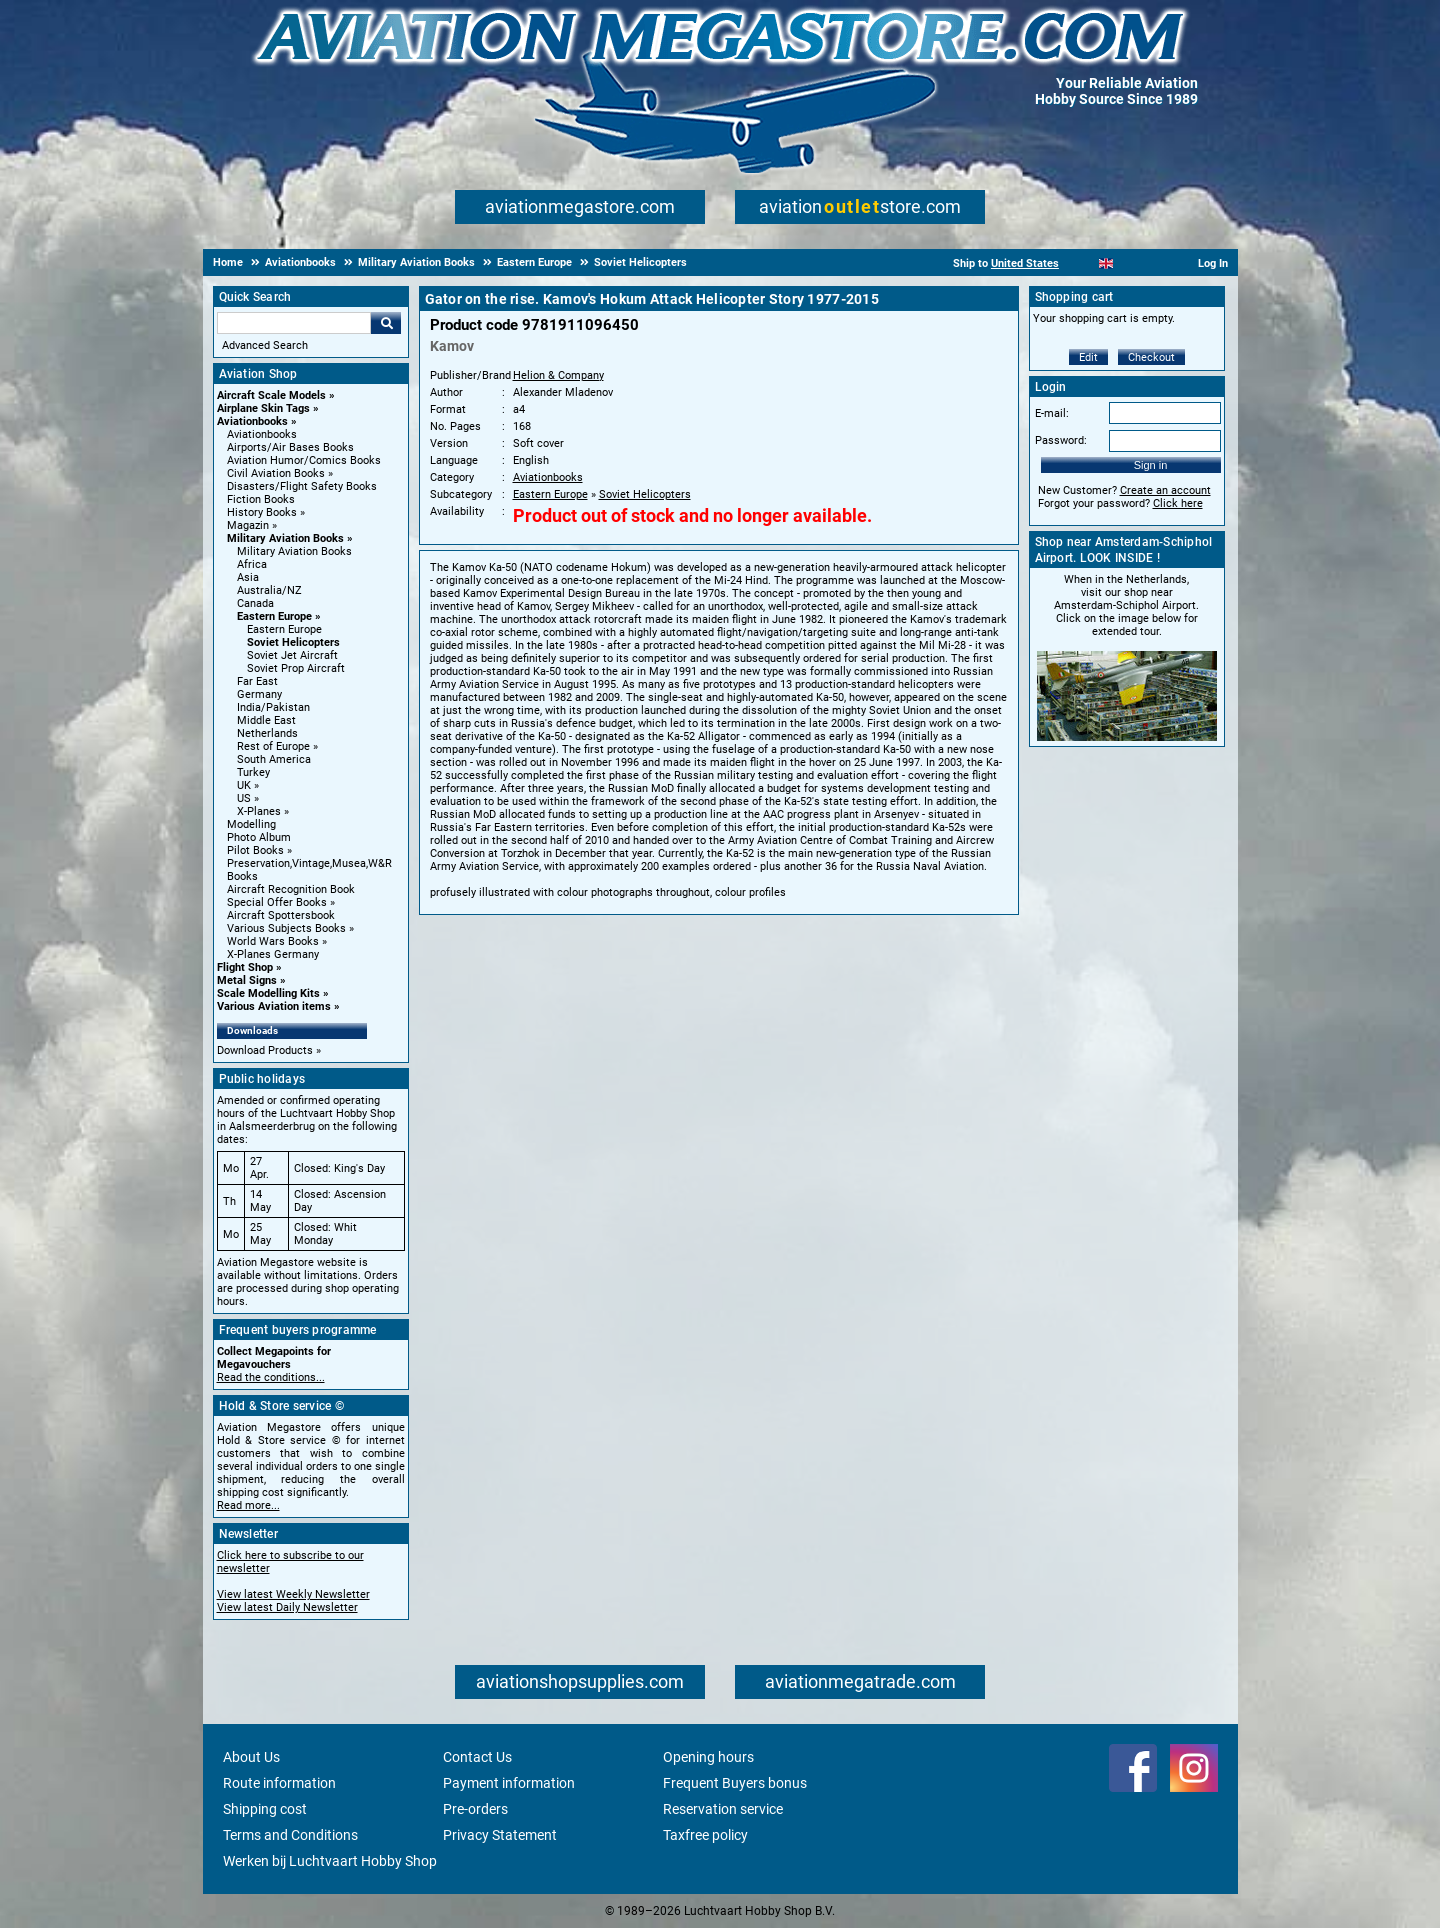 This screenshot has width=1440, height=1928. Describe the element at coordinates (296, 668) in the screenshot. I see `Soviet Prop Aircraft` at that location.